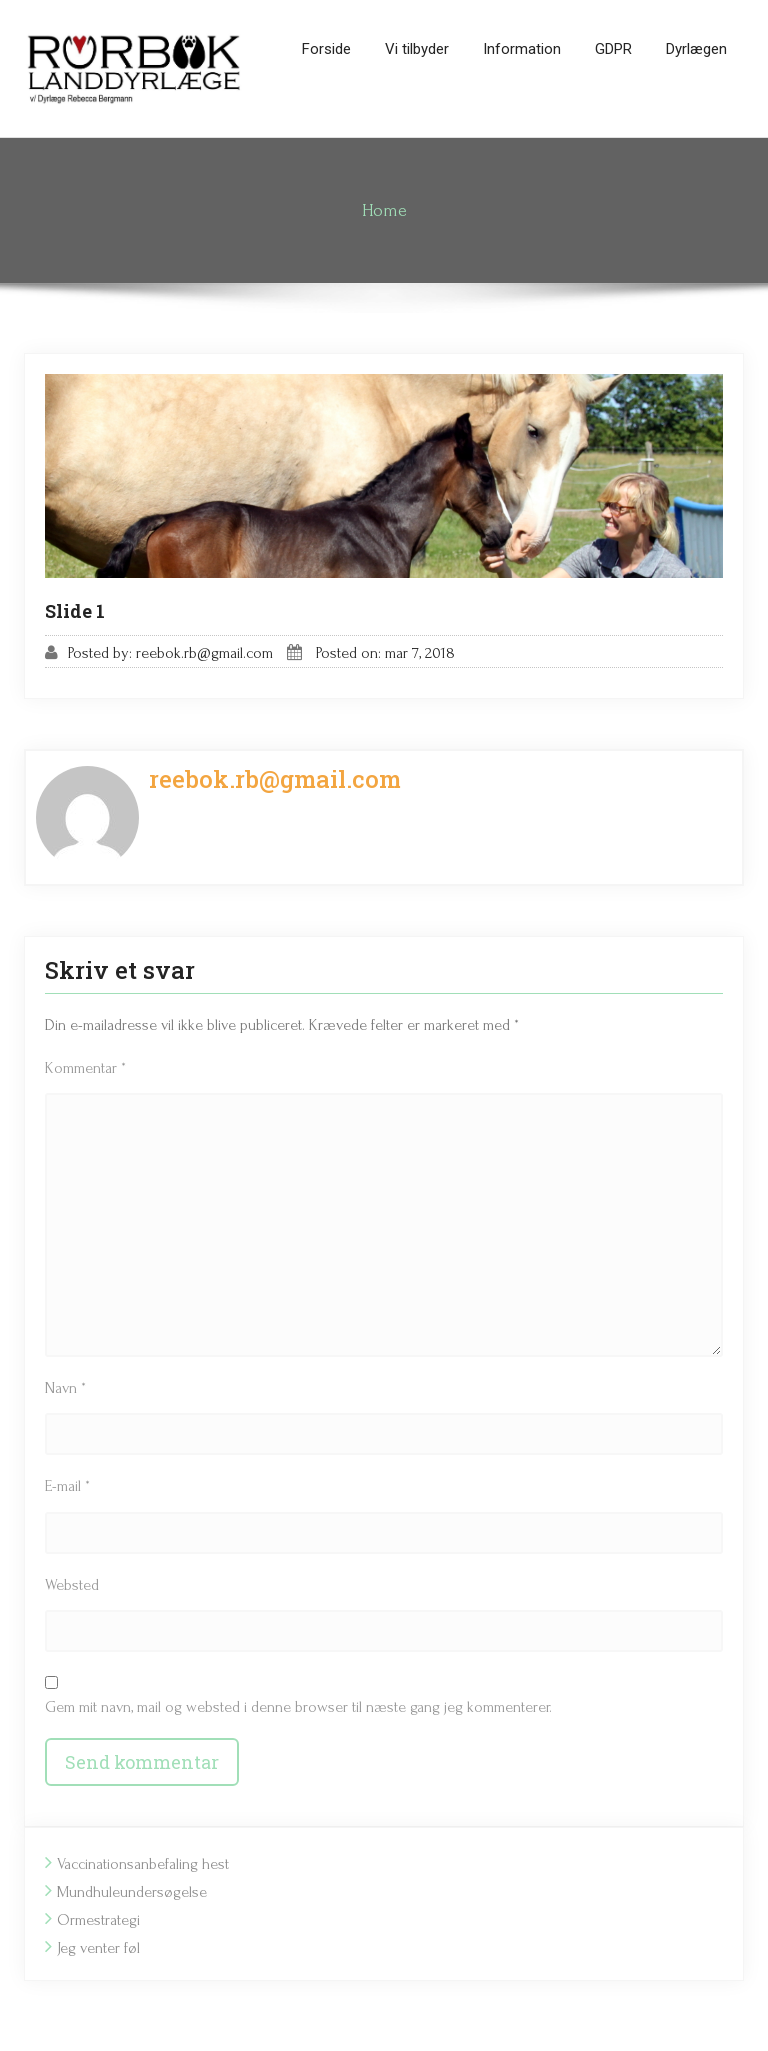 The image size is (768, 2051). What do you see at coordinates (417, 49) in the screenshot?
I see `Vi tilbyder` at bounding box center [417, 49].